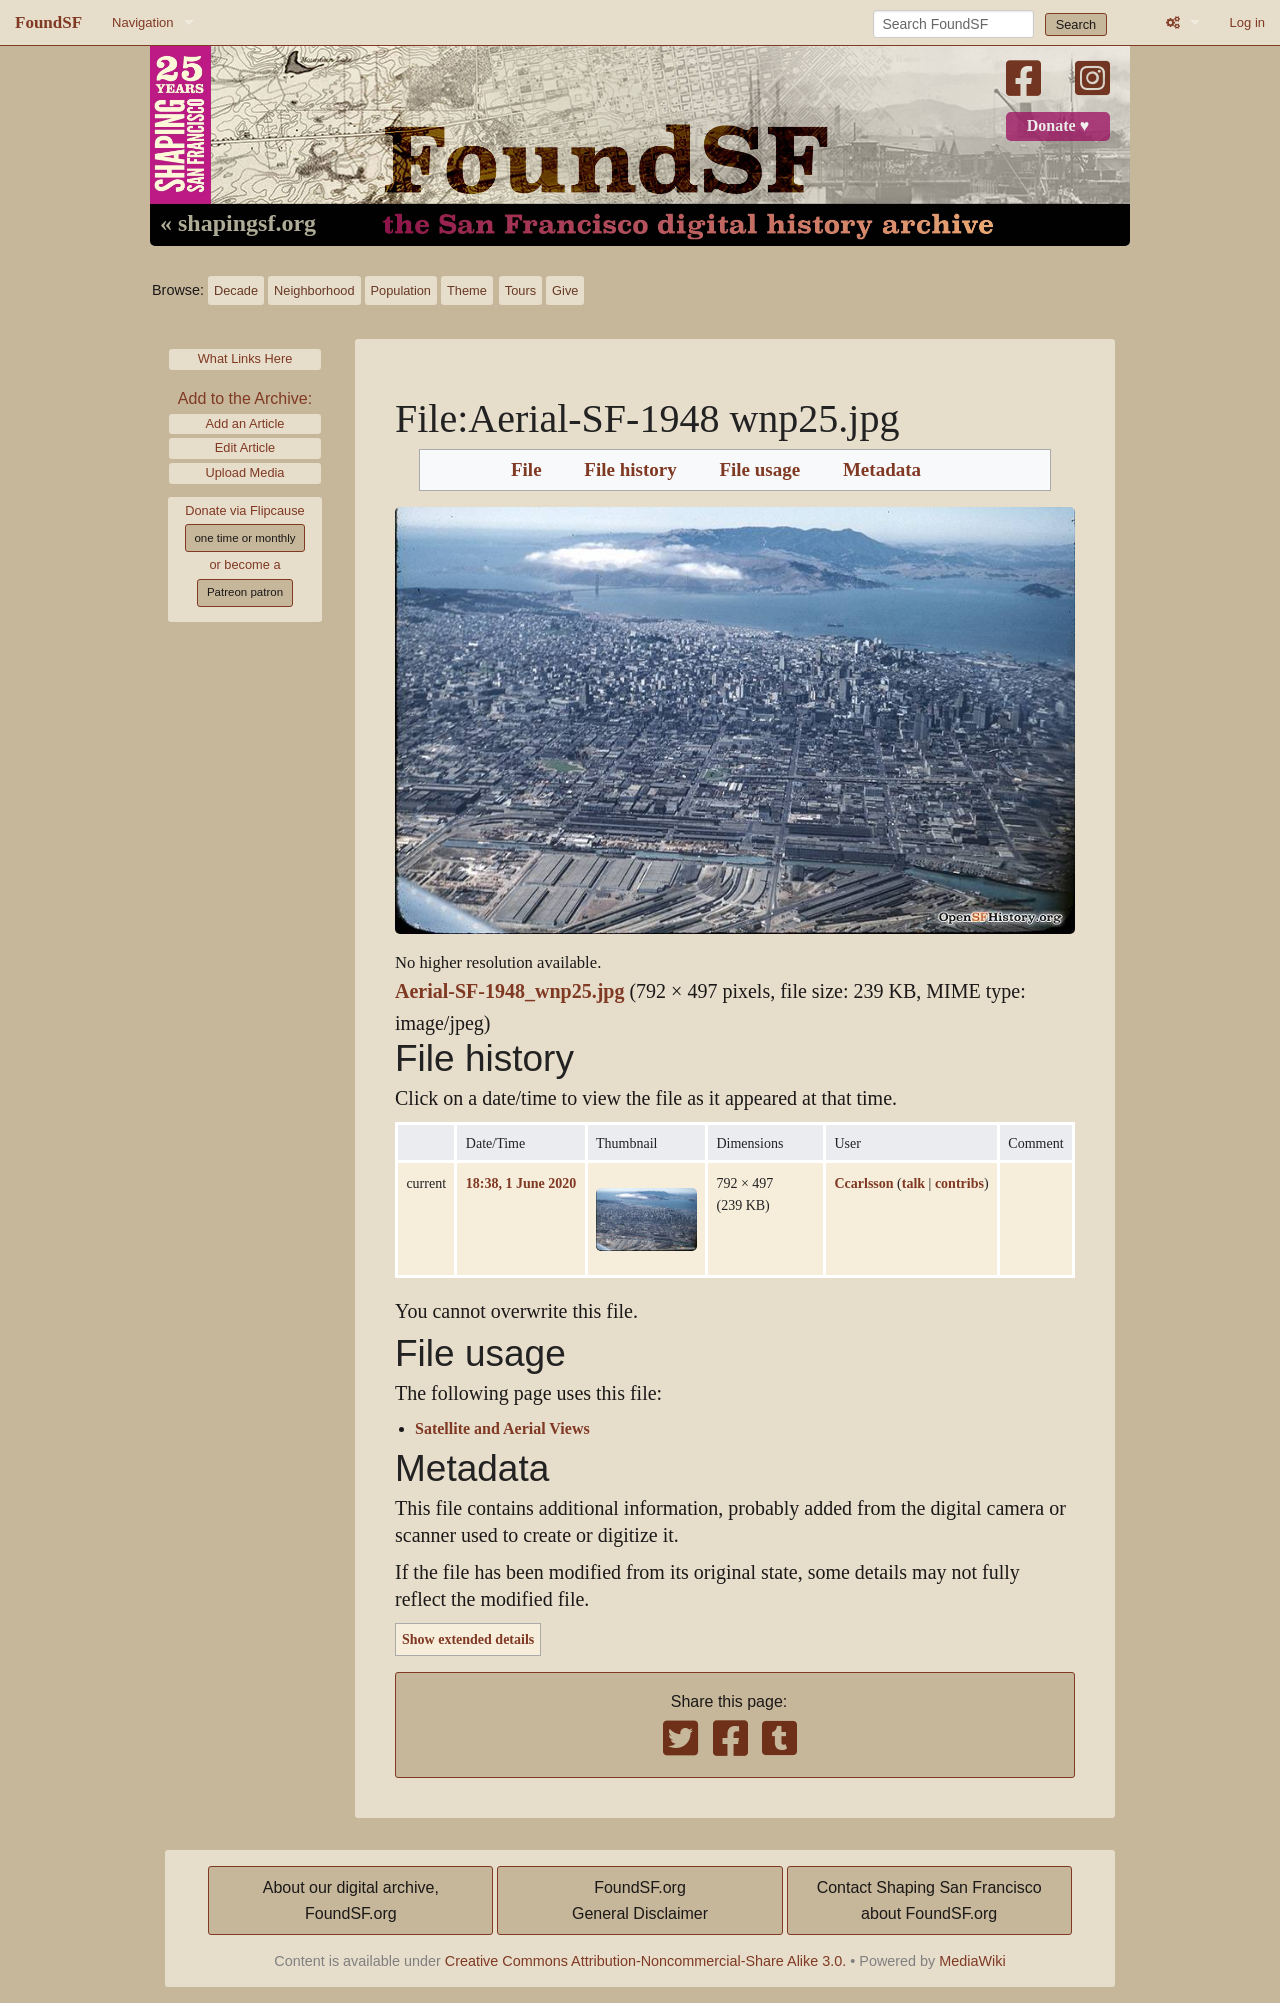 The width and height of the screenshot is (1280, 2003). Describe the element at coordinates (520, 290) in the screenshot. I see `Tours` at that location.